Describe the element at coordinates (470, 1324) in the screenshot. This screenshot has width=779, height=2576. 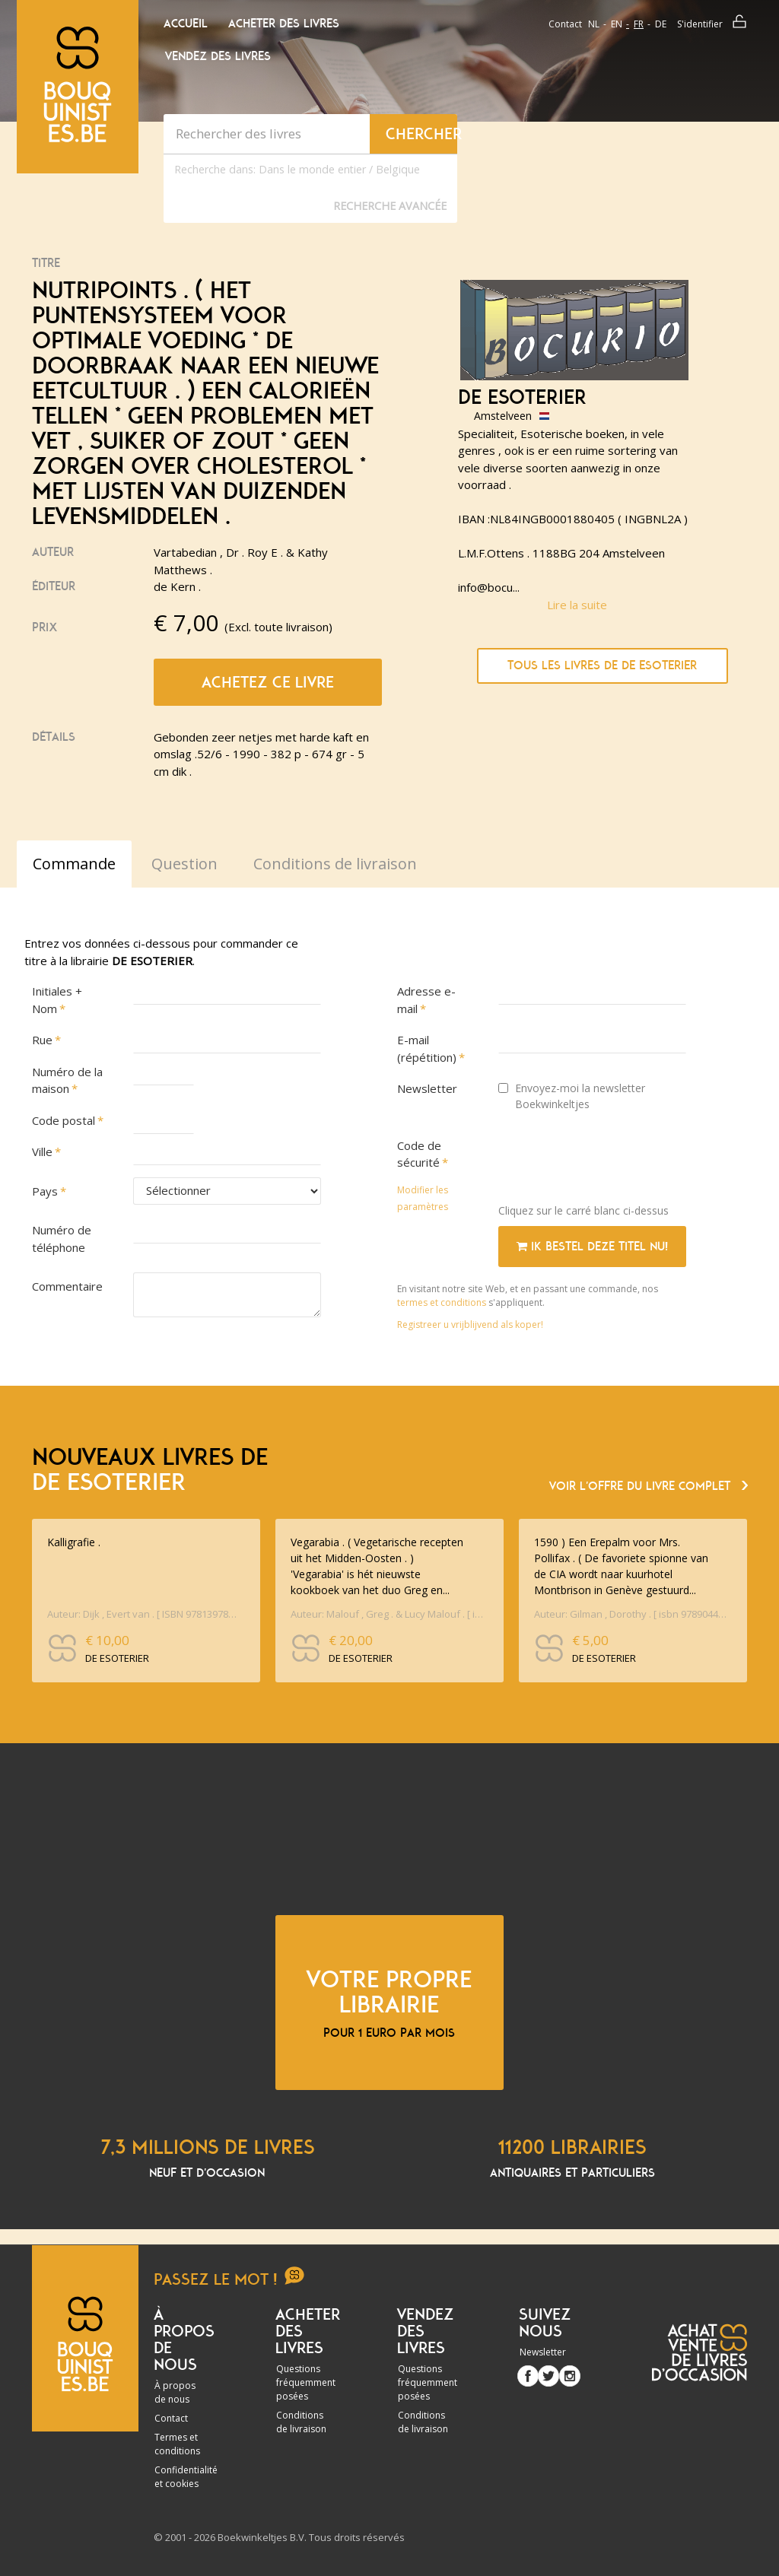
I see `Registreer u vrijblijvend als koper!` at that location.